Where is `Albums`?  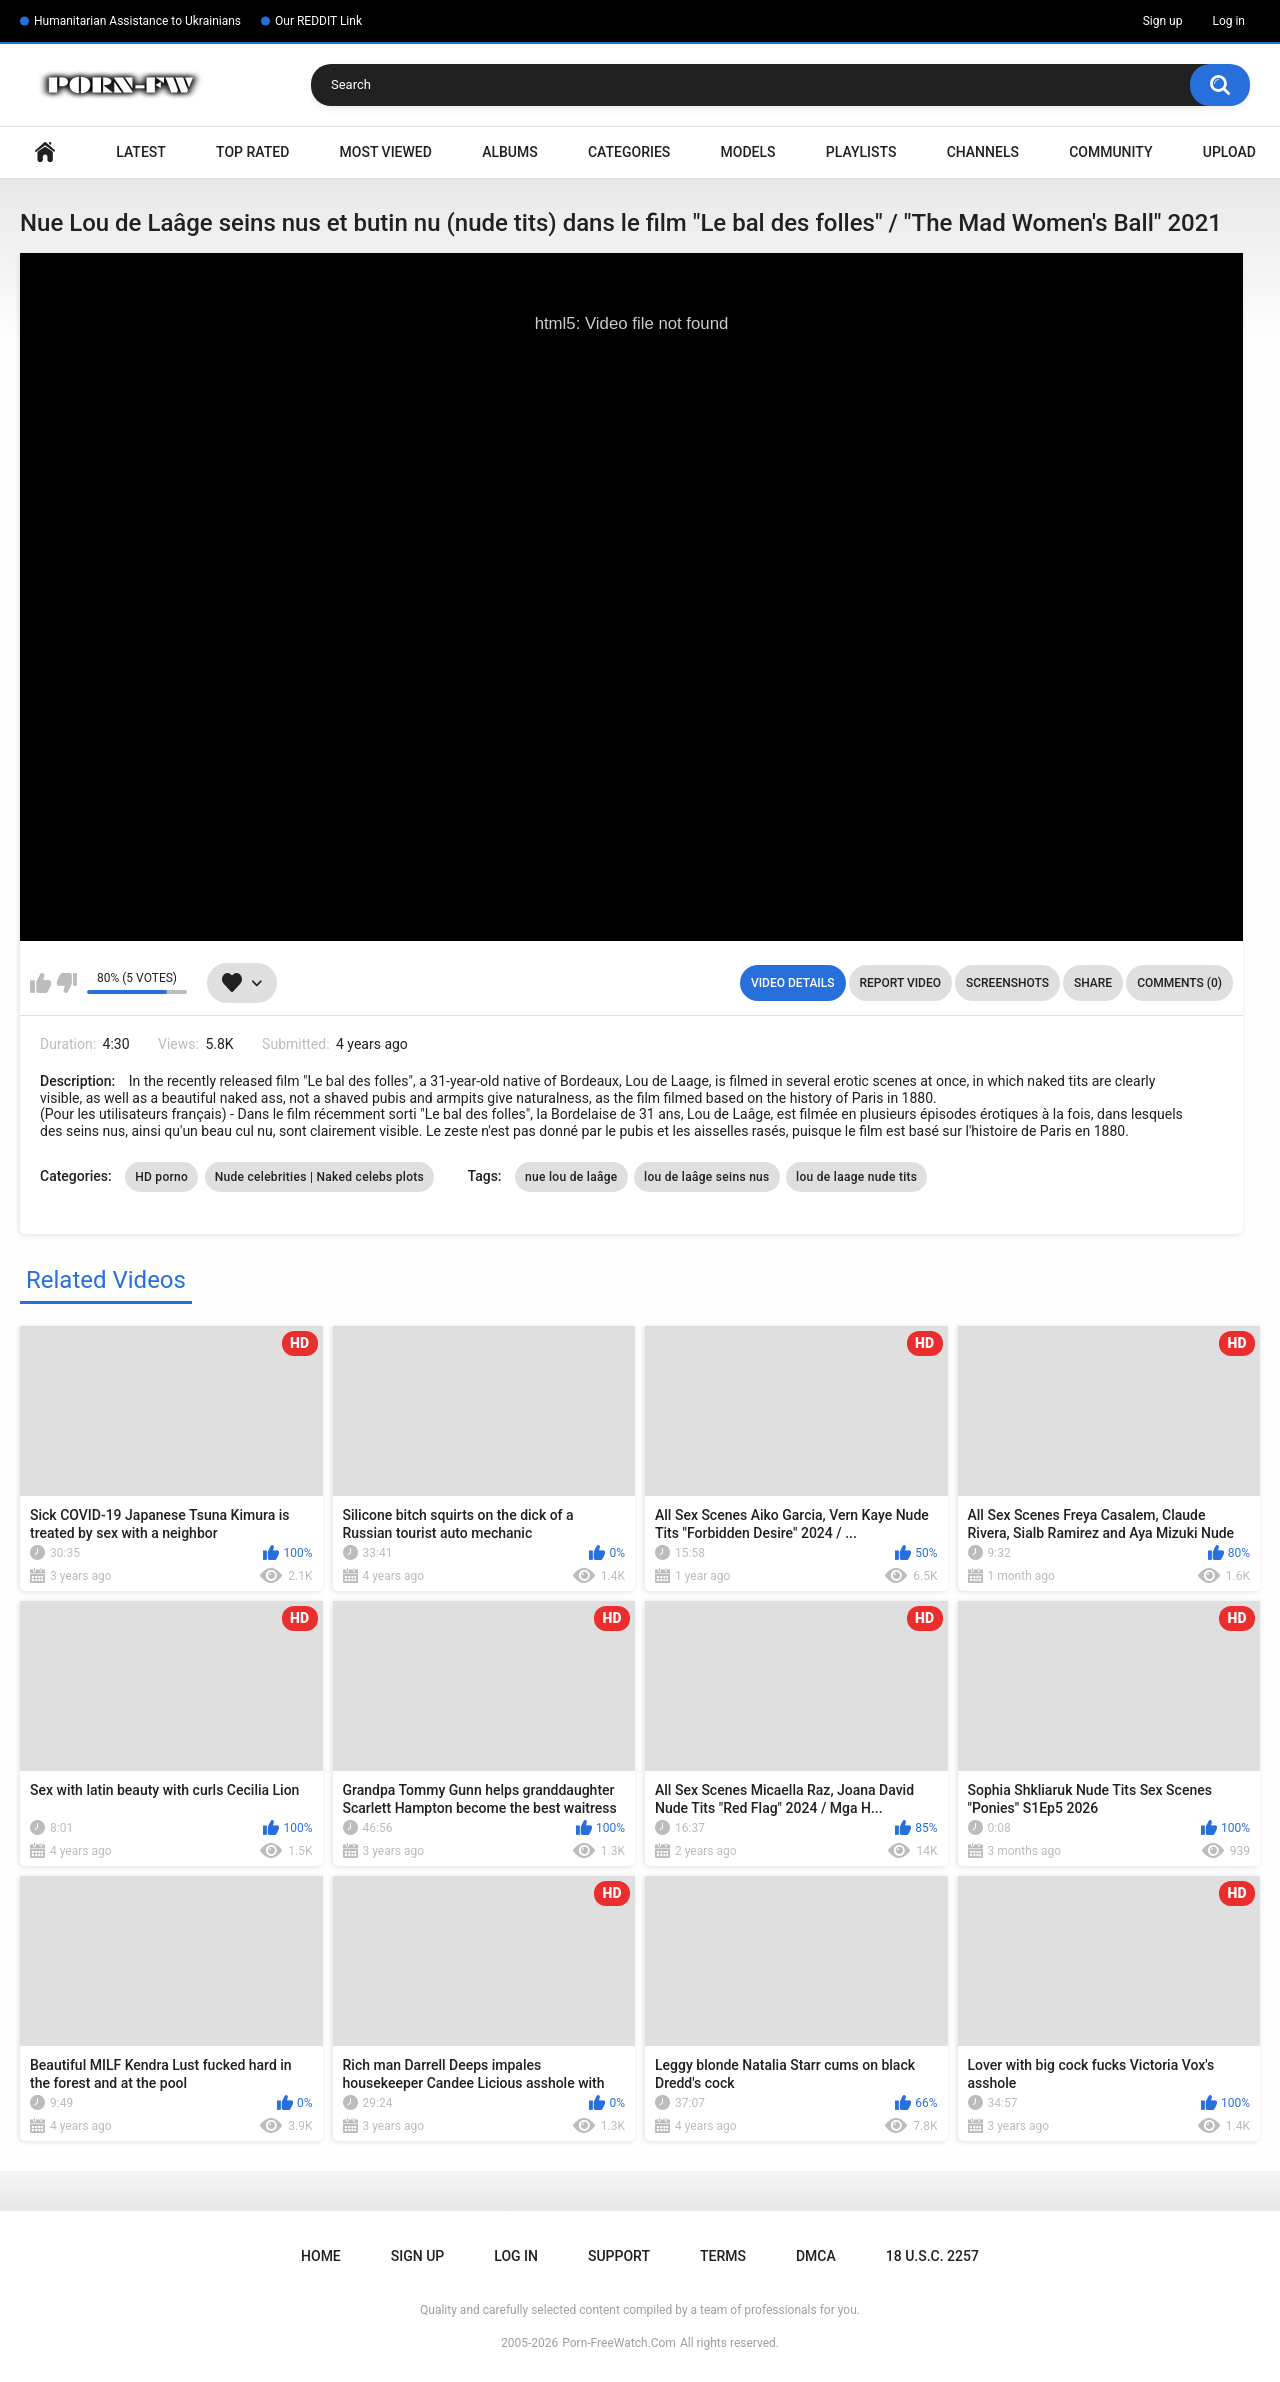
Albums is located at coordinates (510, 152).